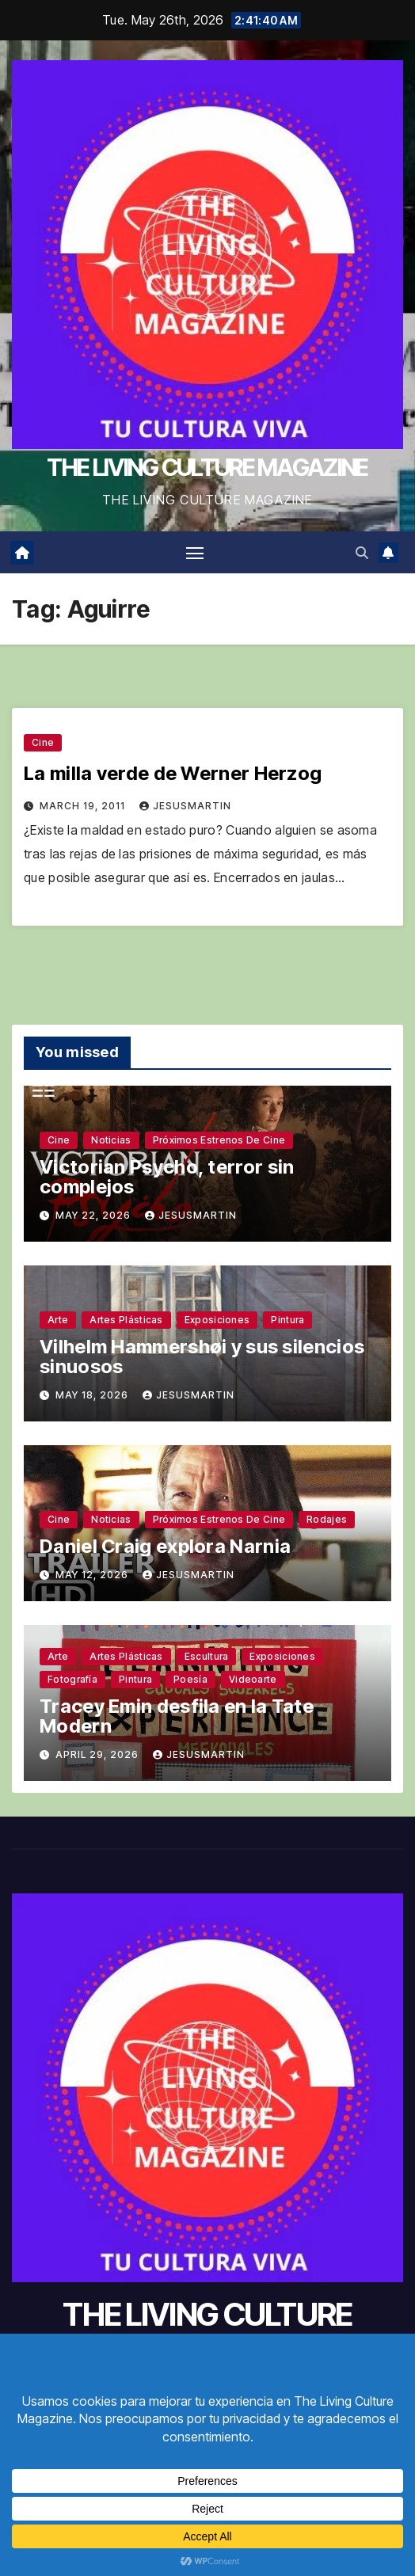  What do you see at coordinates (185, 806) in the screenshot?
I see `jesusmartin` at bounding box center [185, 806].